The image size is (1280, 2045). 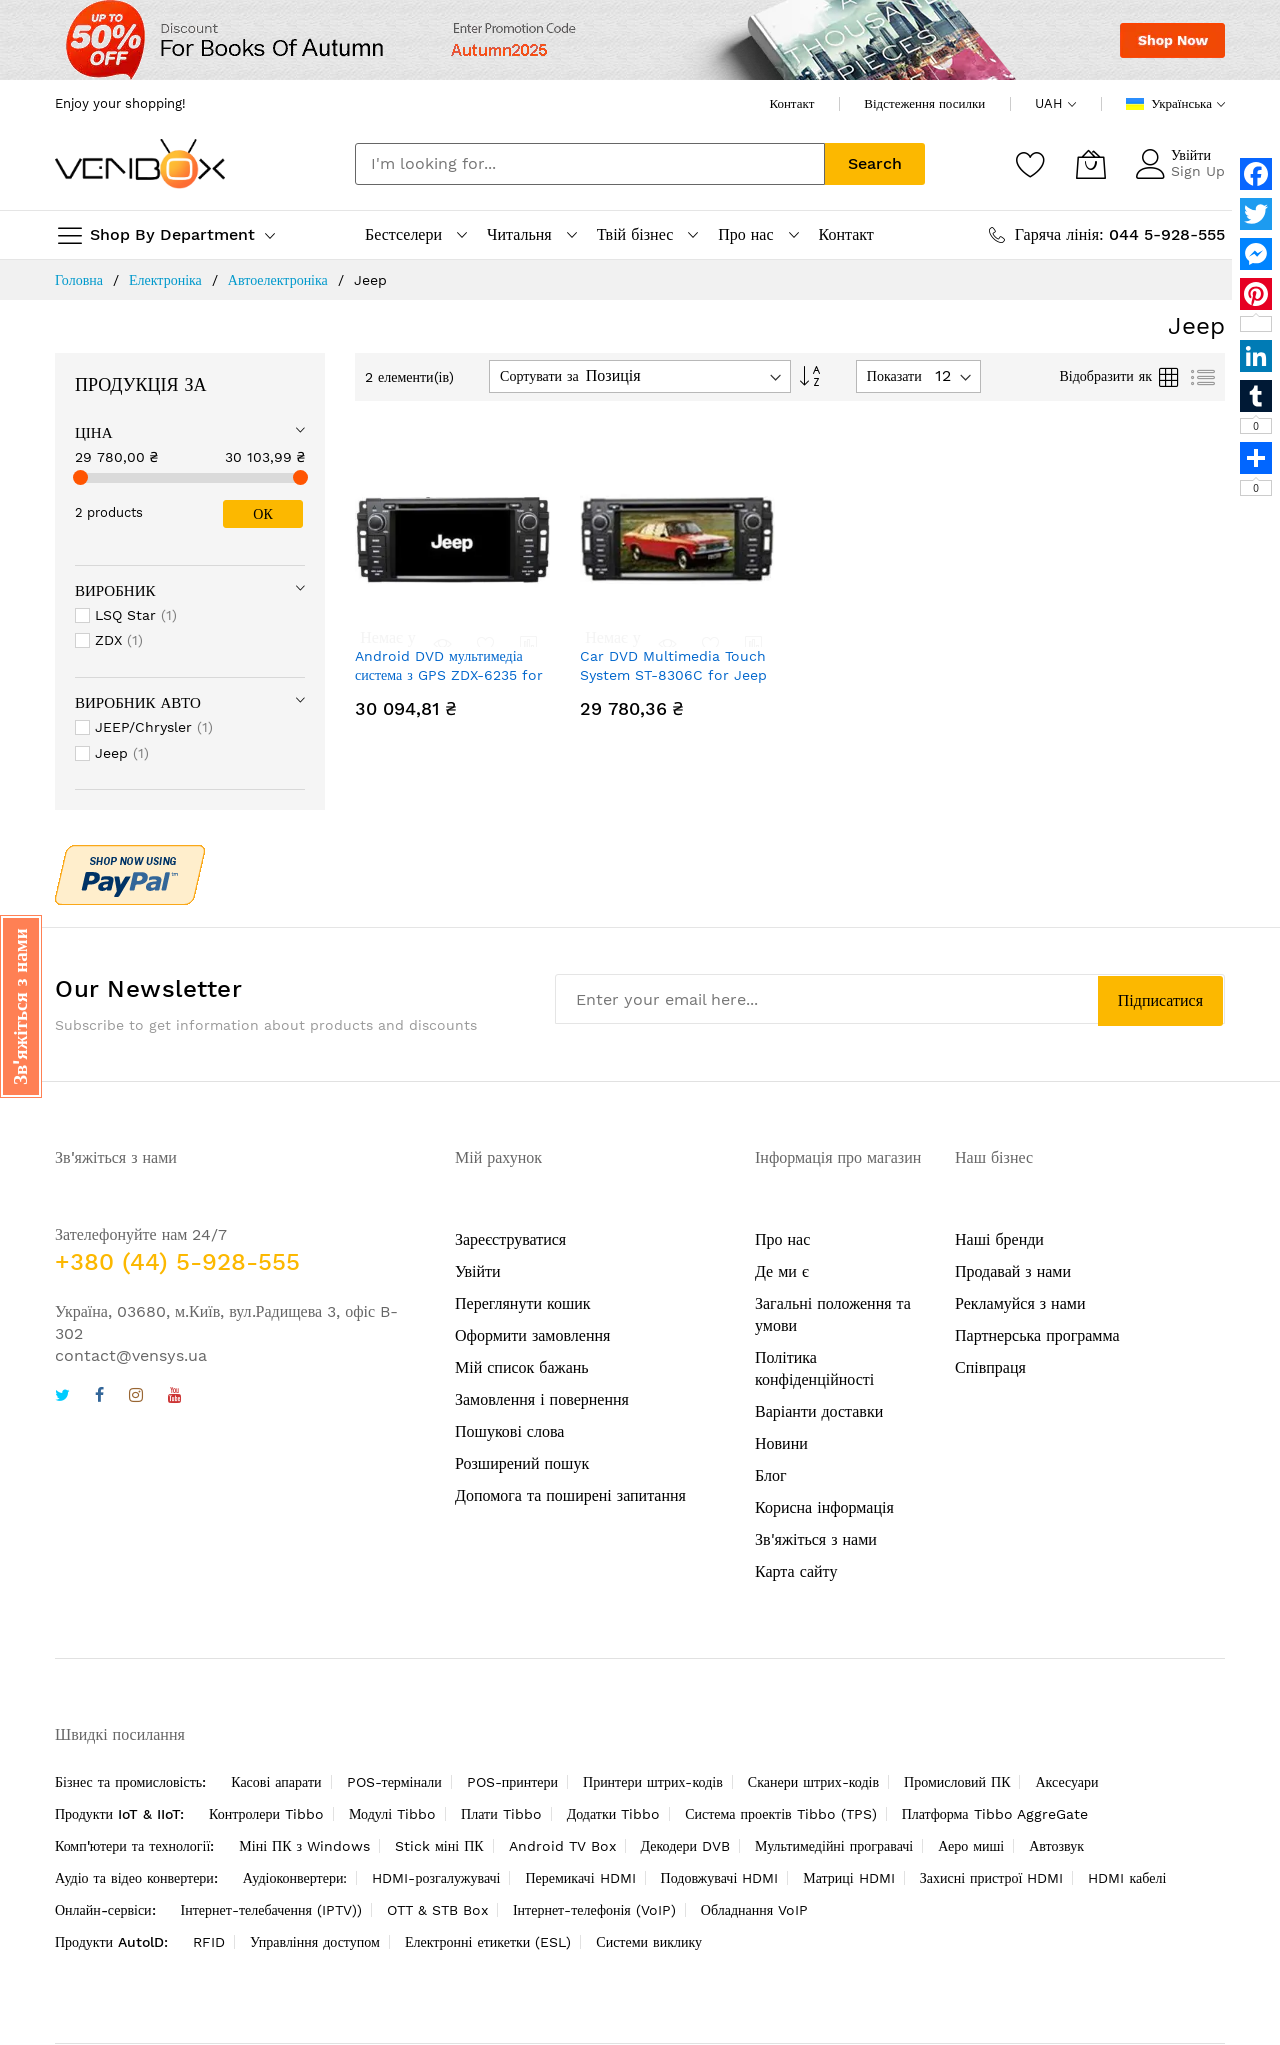 I want to click on Контакт, so click(x=791, y=103).